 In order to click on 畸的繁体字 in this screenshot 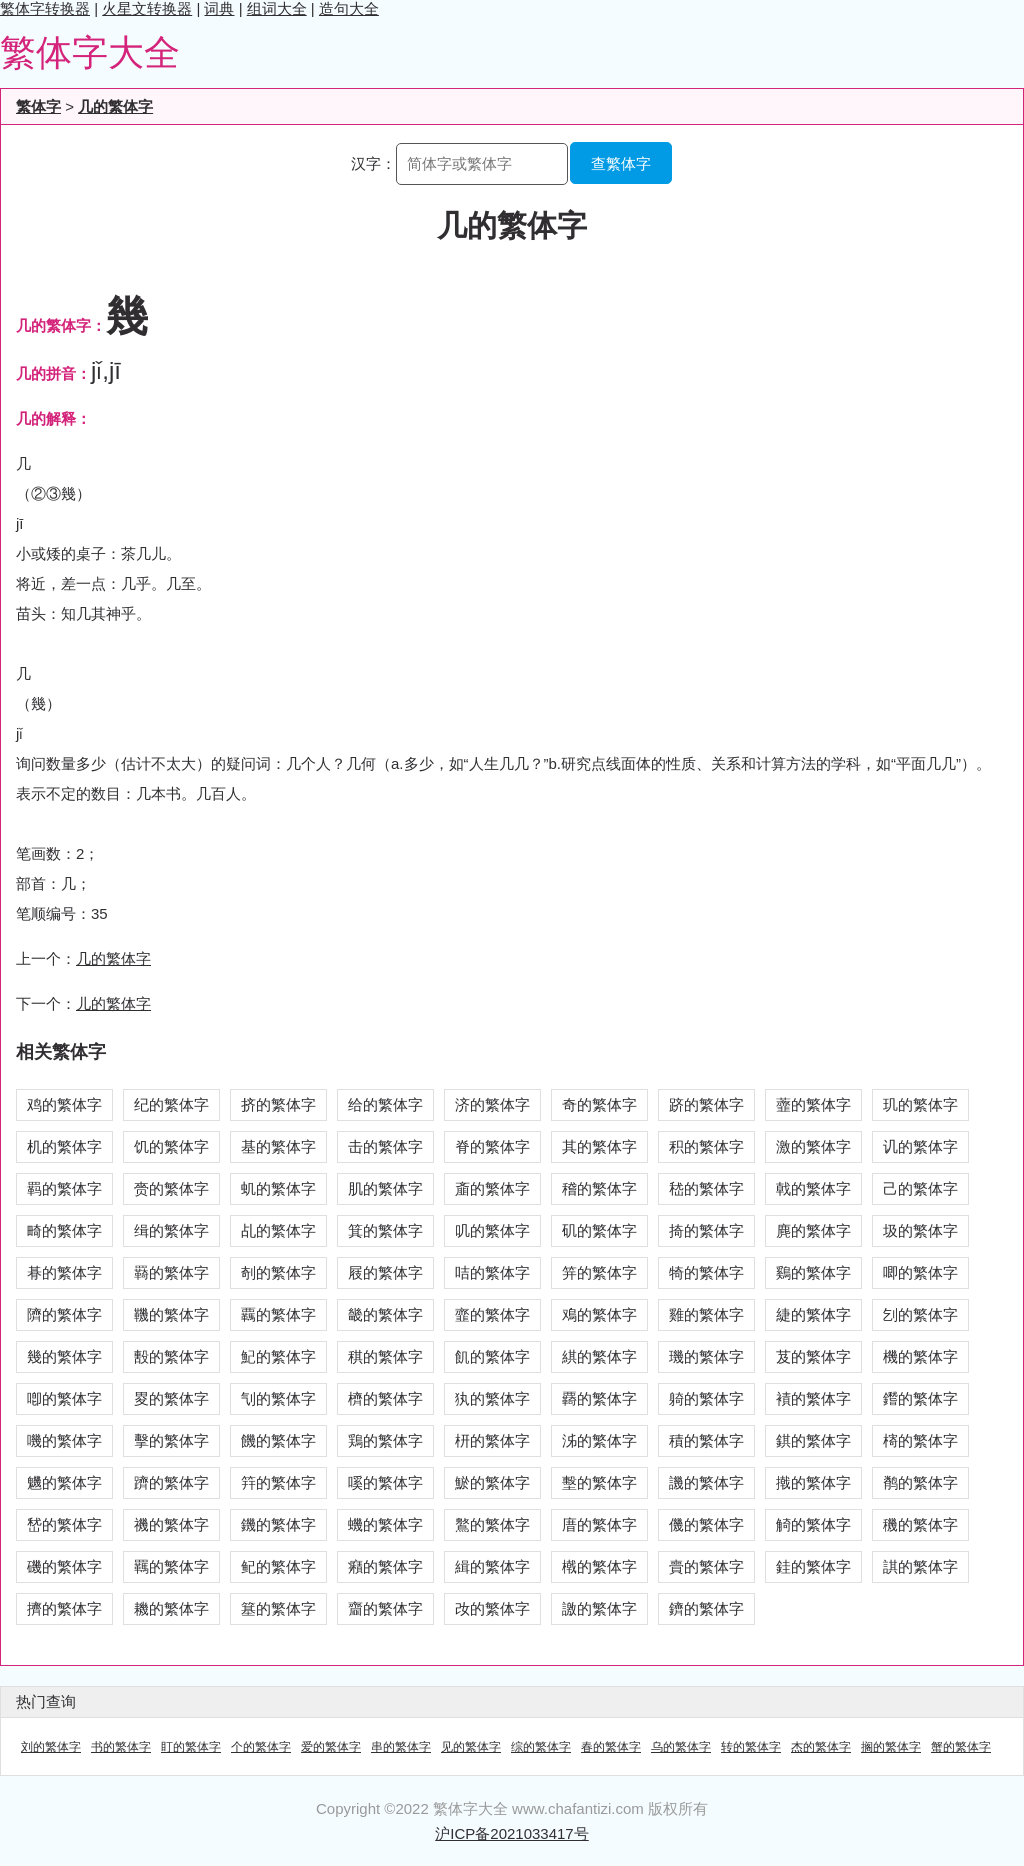, I will do `click(64, 1230)`.